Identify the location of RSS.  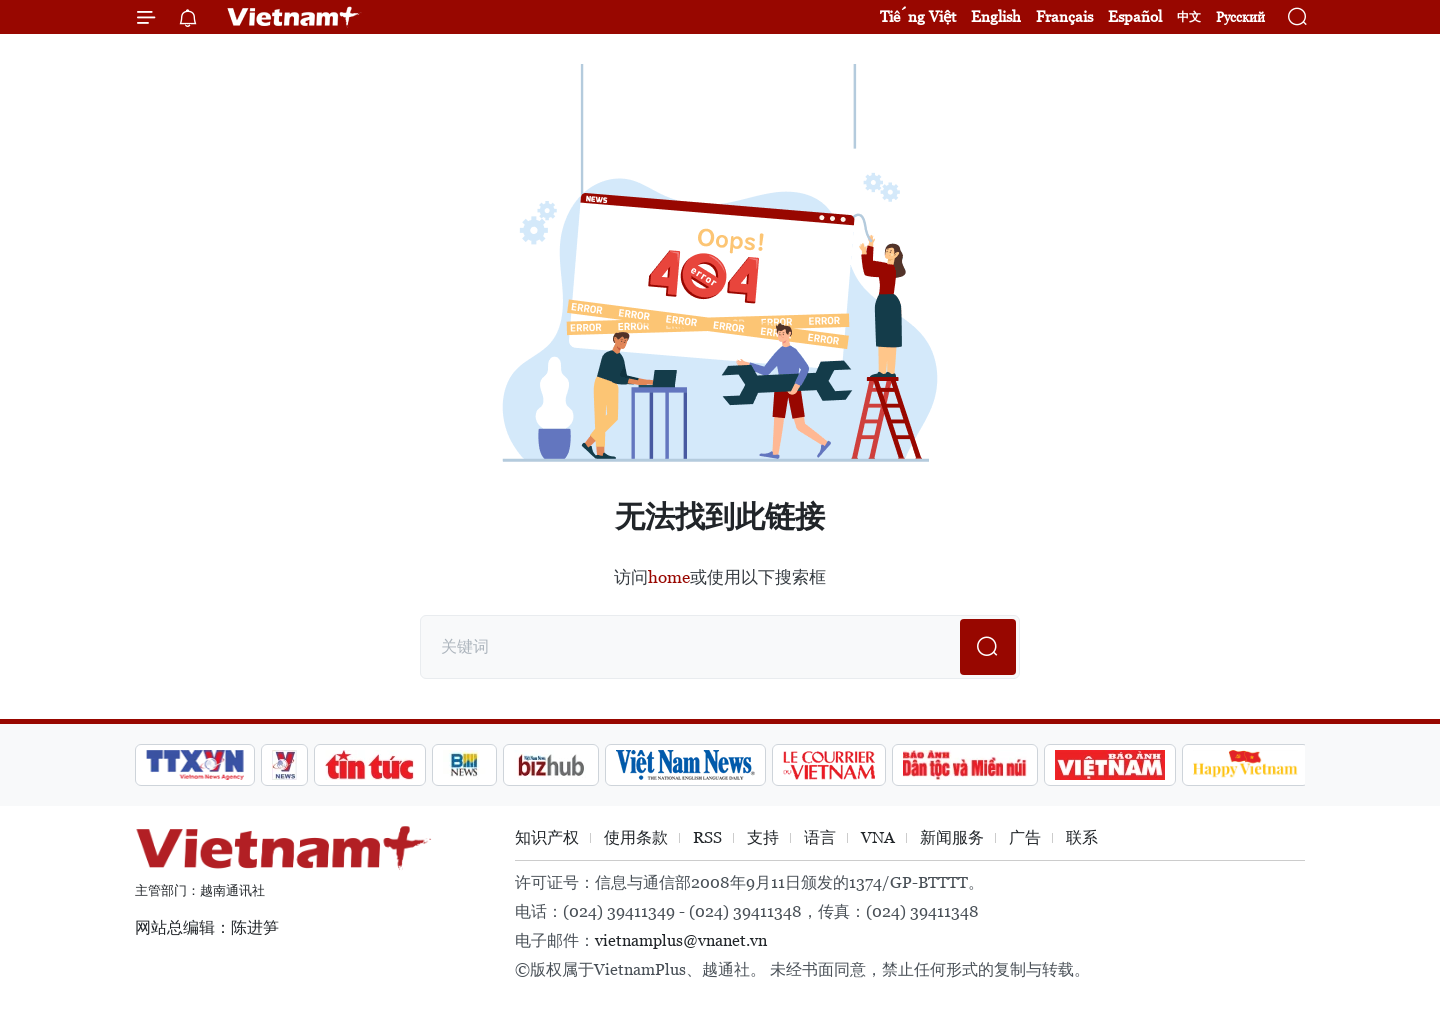
(707, 837).